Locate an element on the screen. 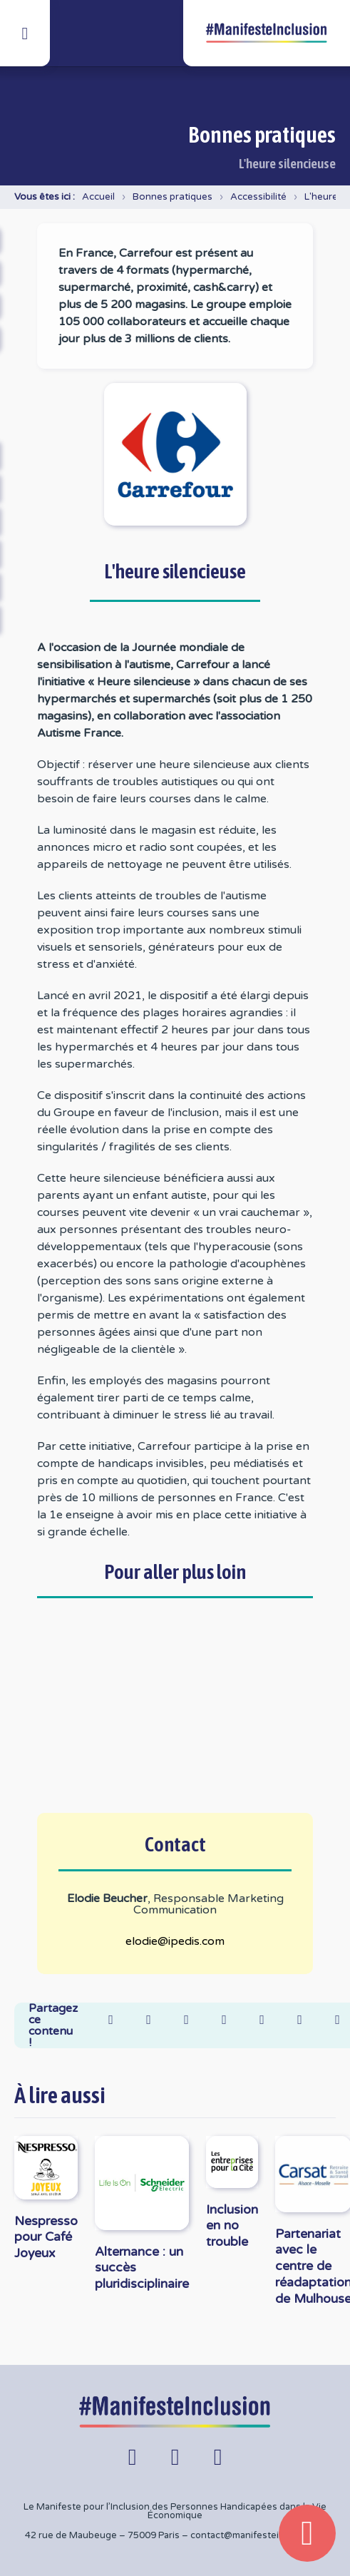 This screenshot has width=350, height=2576. 42 rue de Maubeuge – 75009 Paris is located at coordinates (102, 2535).